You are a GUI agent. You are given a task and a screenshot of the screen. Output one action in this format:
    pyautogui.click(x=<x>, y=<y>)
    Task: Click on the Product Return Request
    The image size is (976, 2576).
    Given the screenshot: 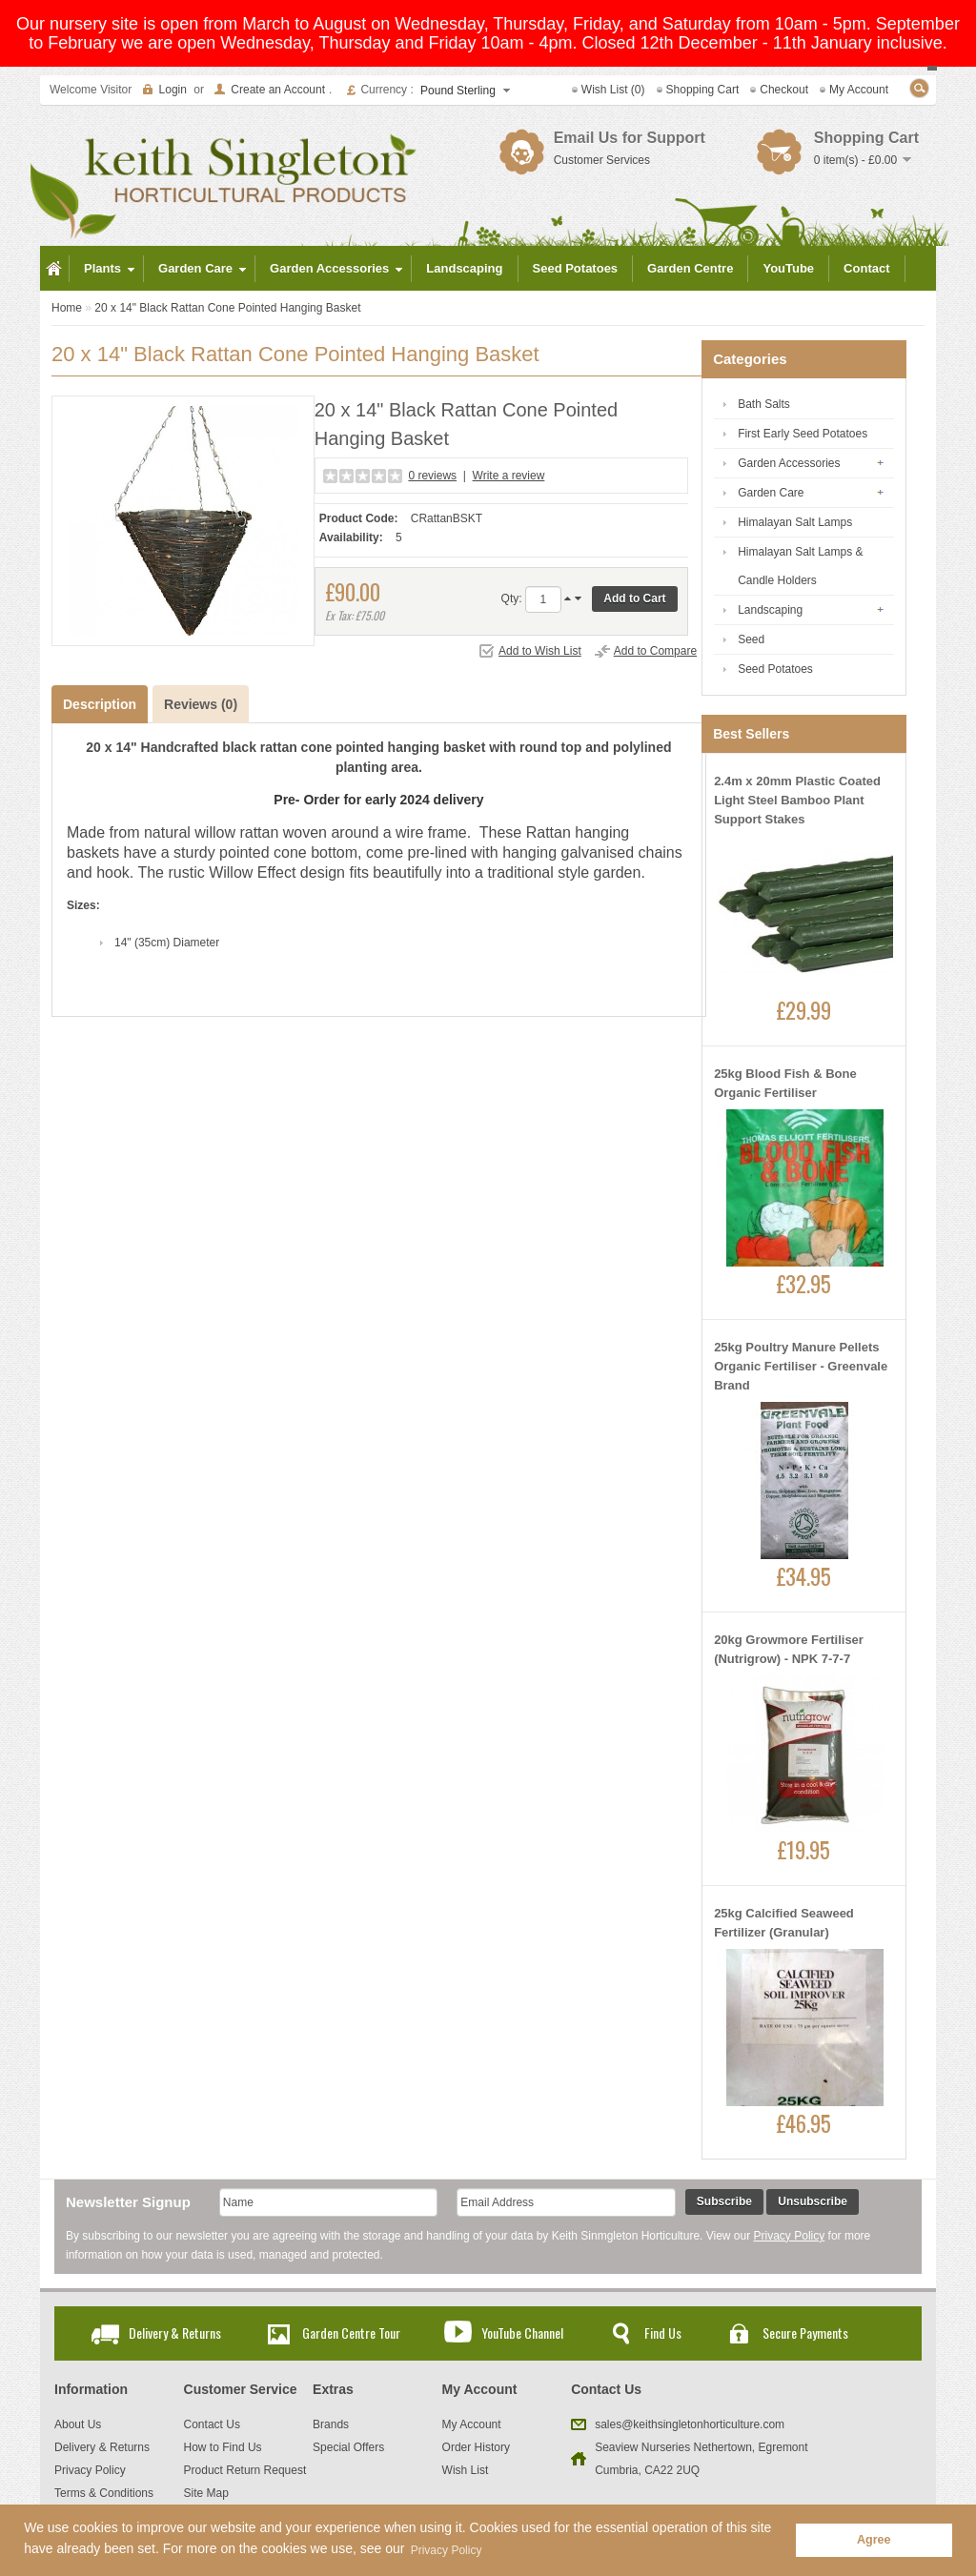 What is the action you would take?
    pyautogui.click(x=245, y=2470)
    